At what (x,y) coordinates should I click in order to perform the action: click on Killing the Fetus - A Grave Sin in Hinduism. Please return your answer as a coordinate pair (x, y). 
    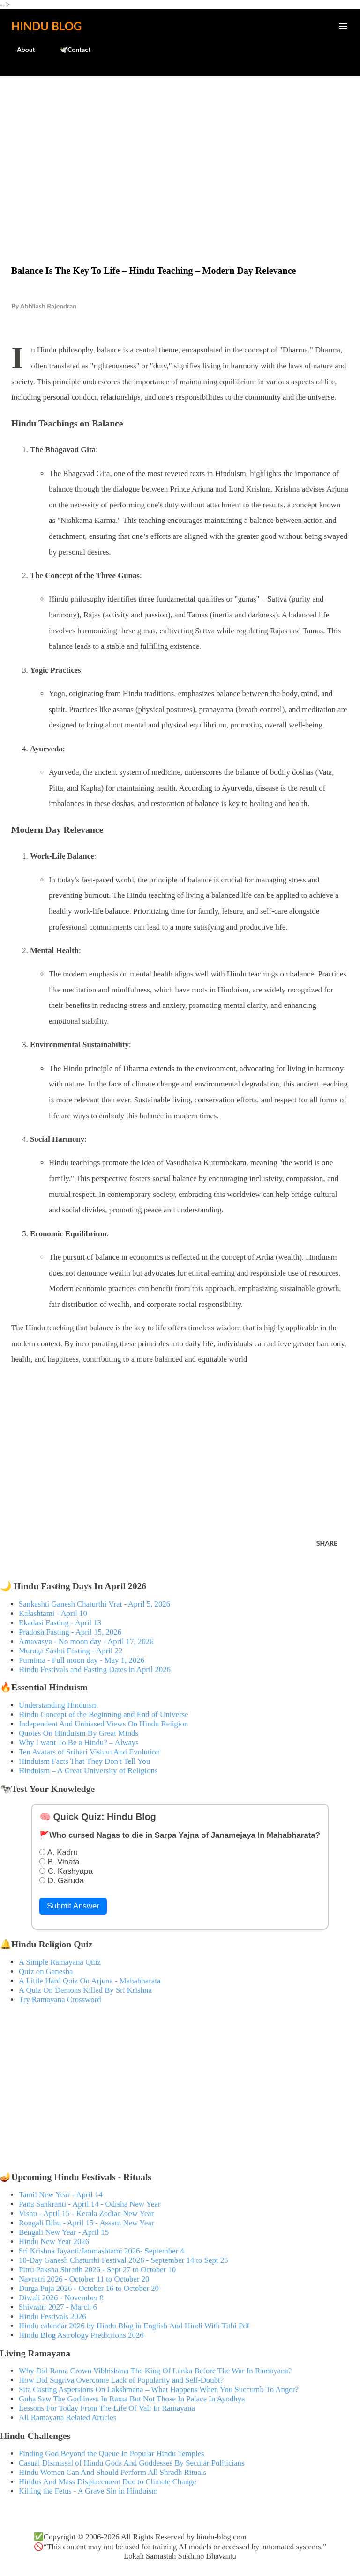
    Looking at the image, I should click on (88, 2491).